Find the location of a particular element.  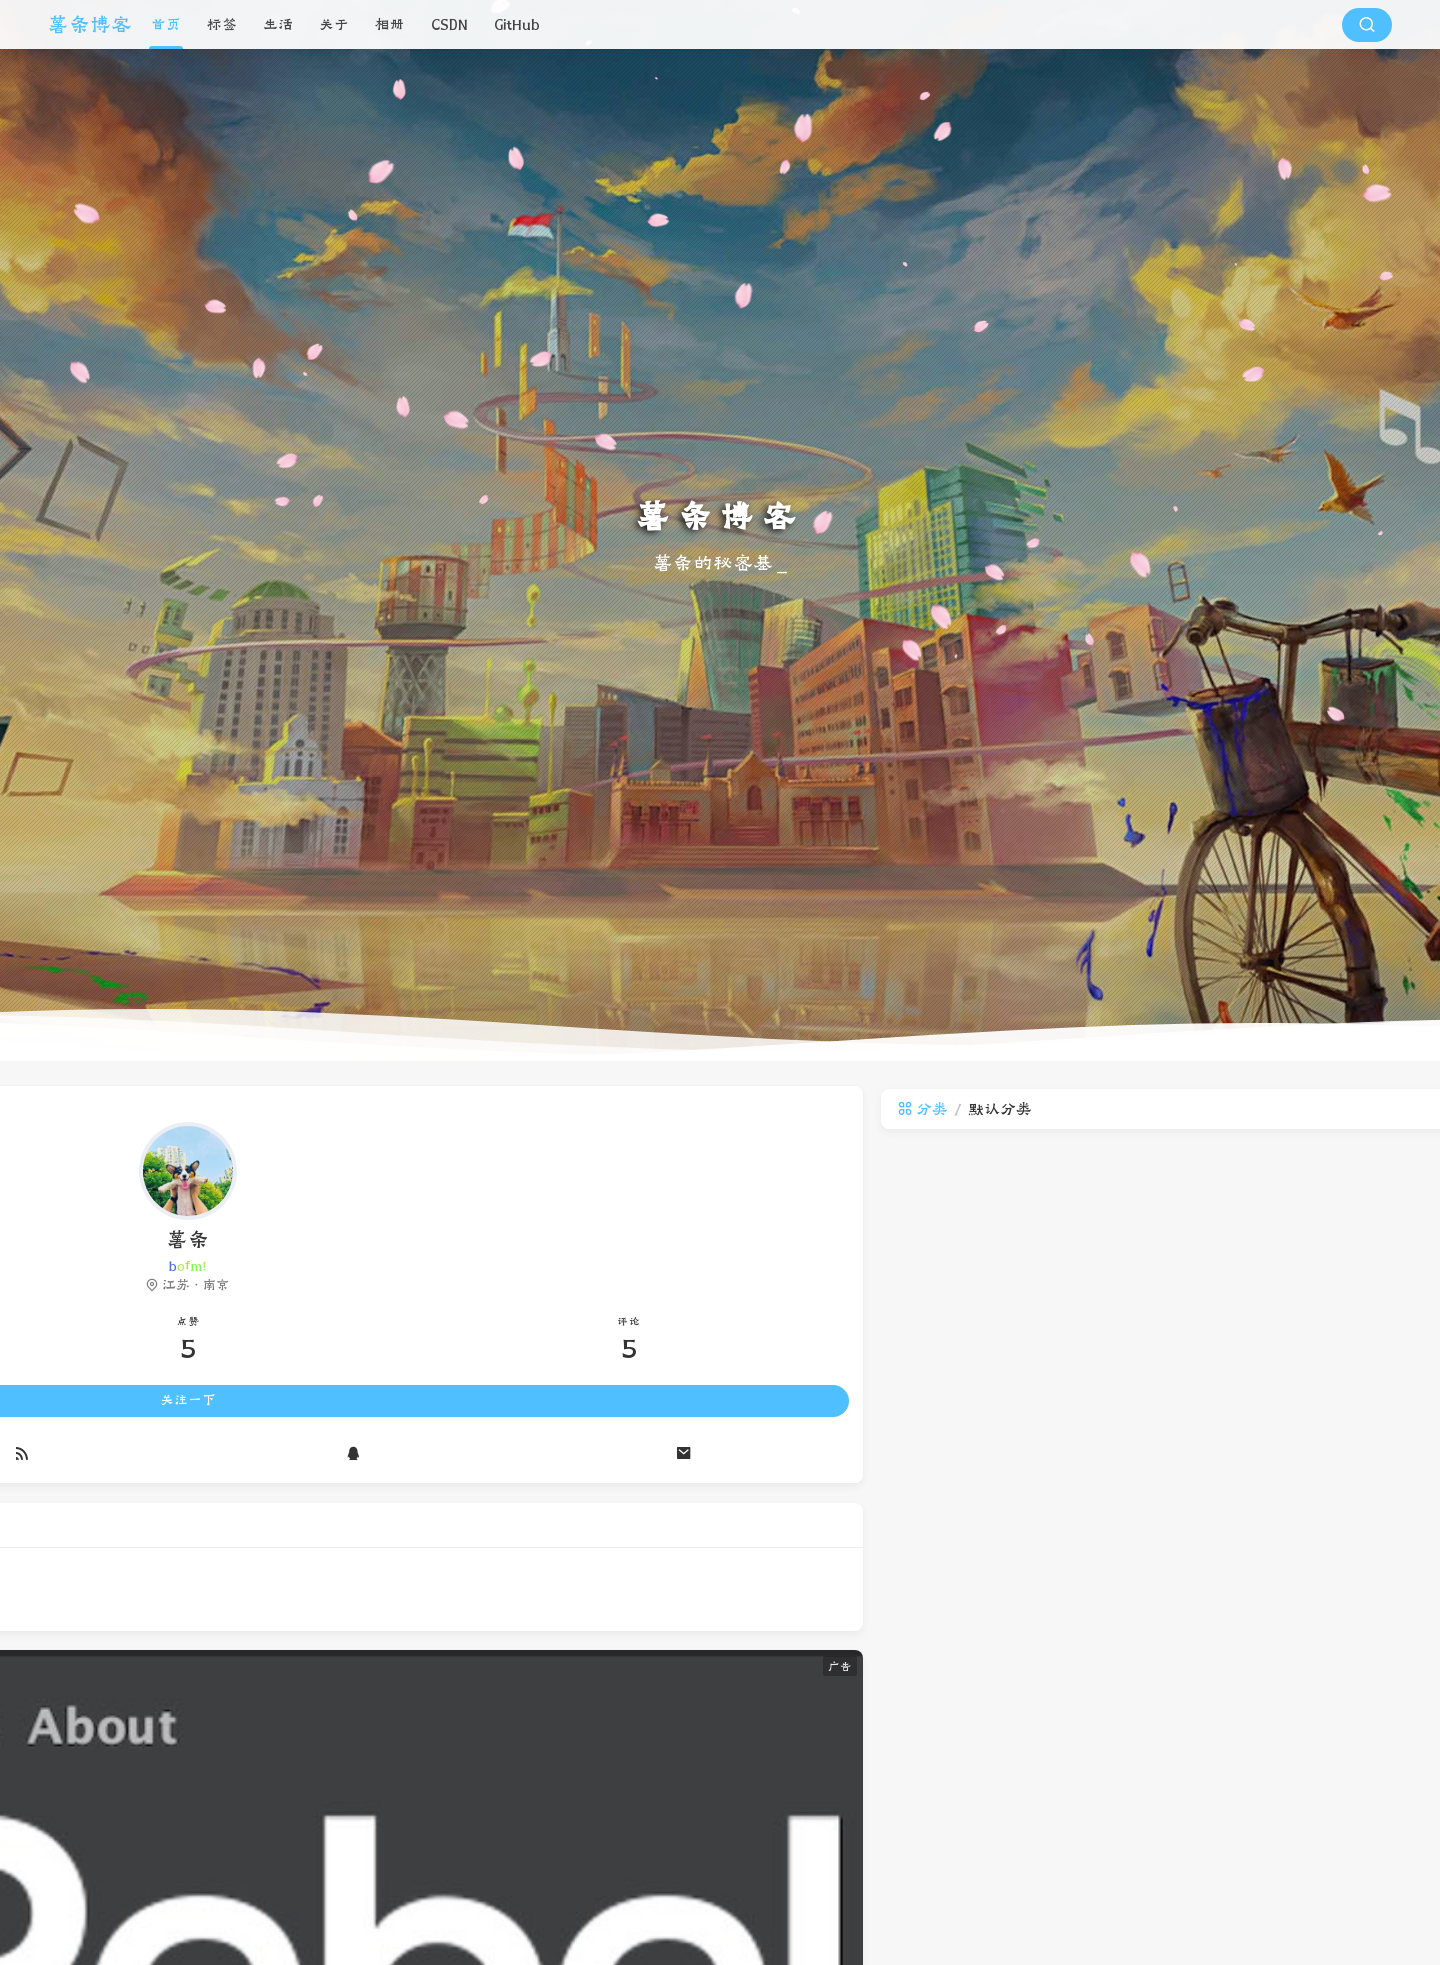

关于 is located at coordinates (334, 24).